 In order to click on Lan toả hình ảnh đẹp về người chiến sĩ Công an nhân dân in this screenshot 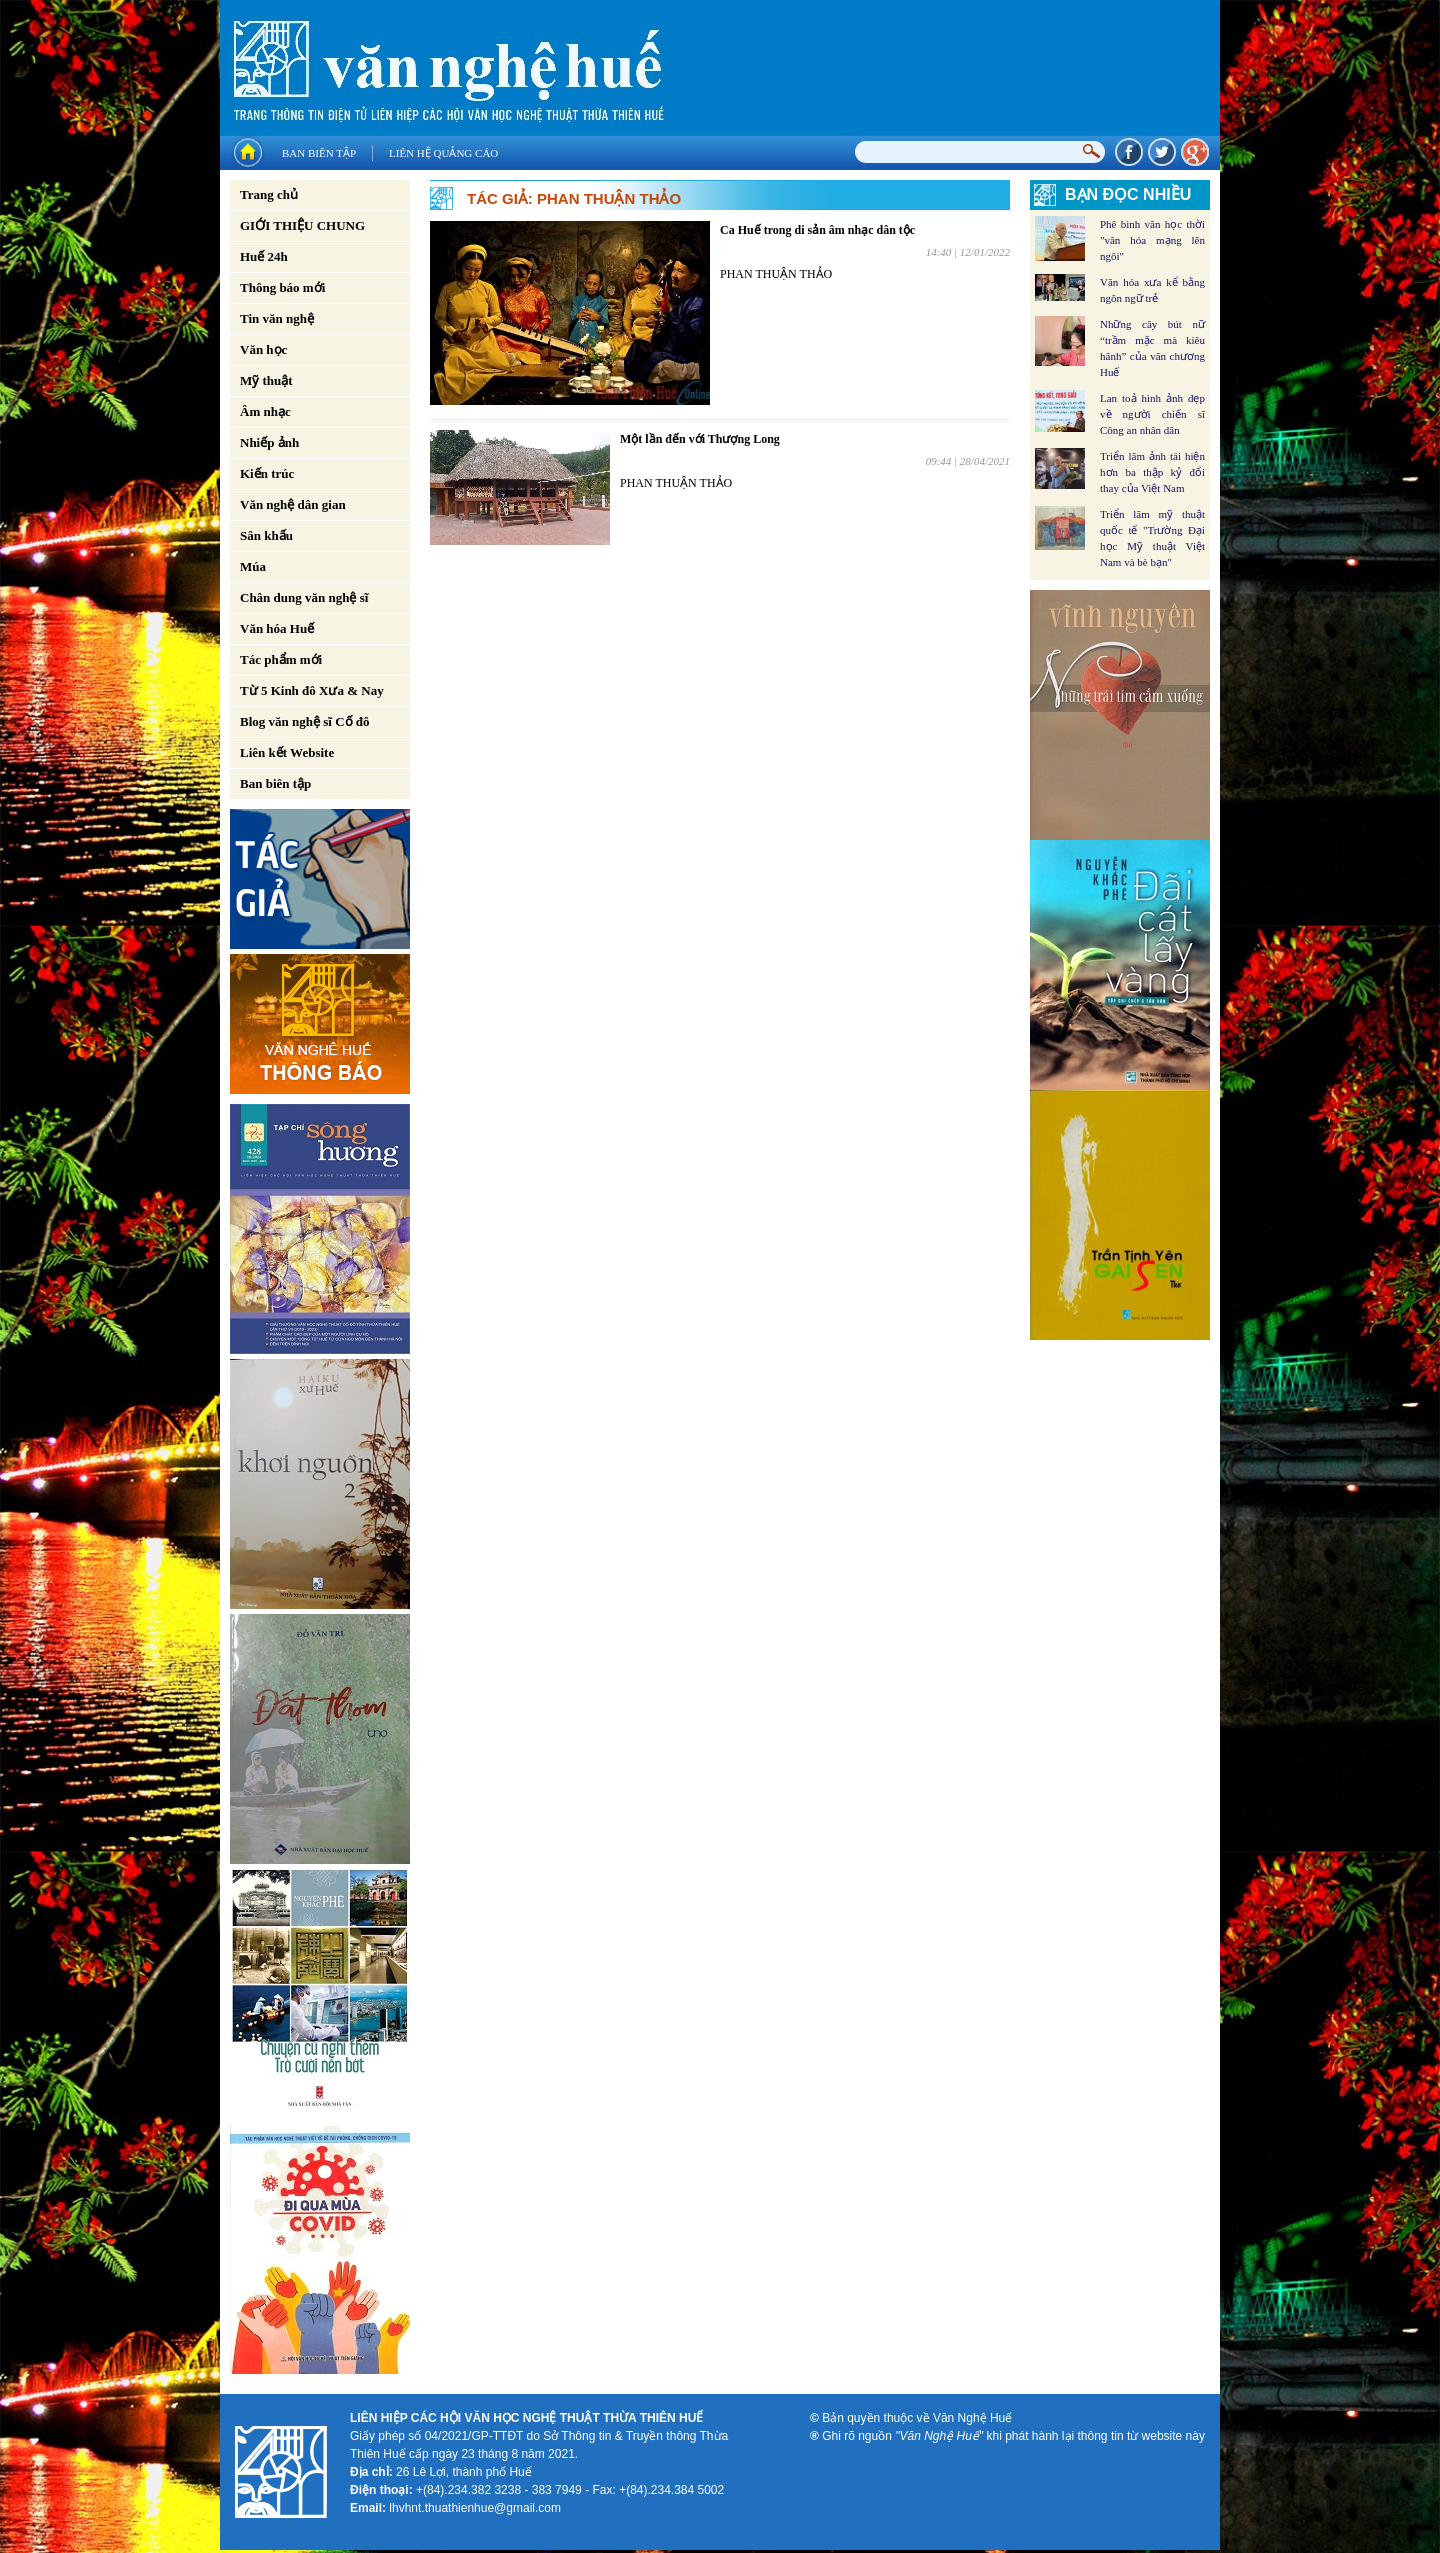, I will do `click(1152, 414)`.